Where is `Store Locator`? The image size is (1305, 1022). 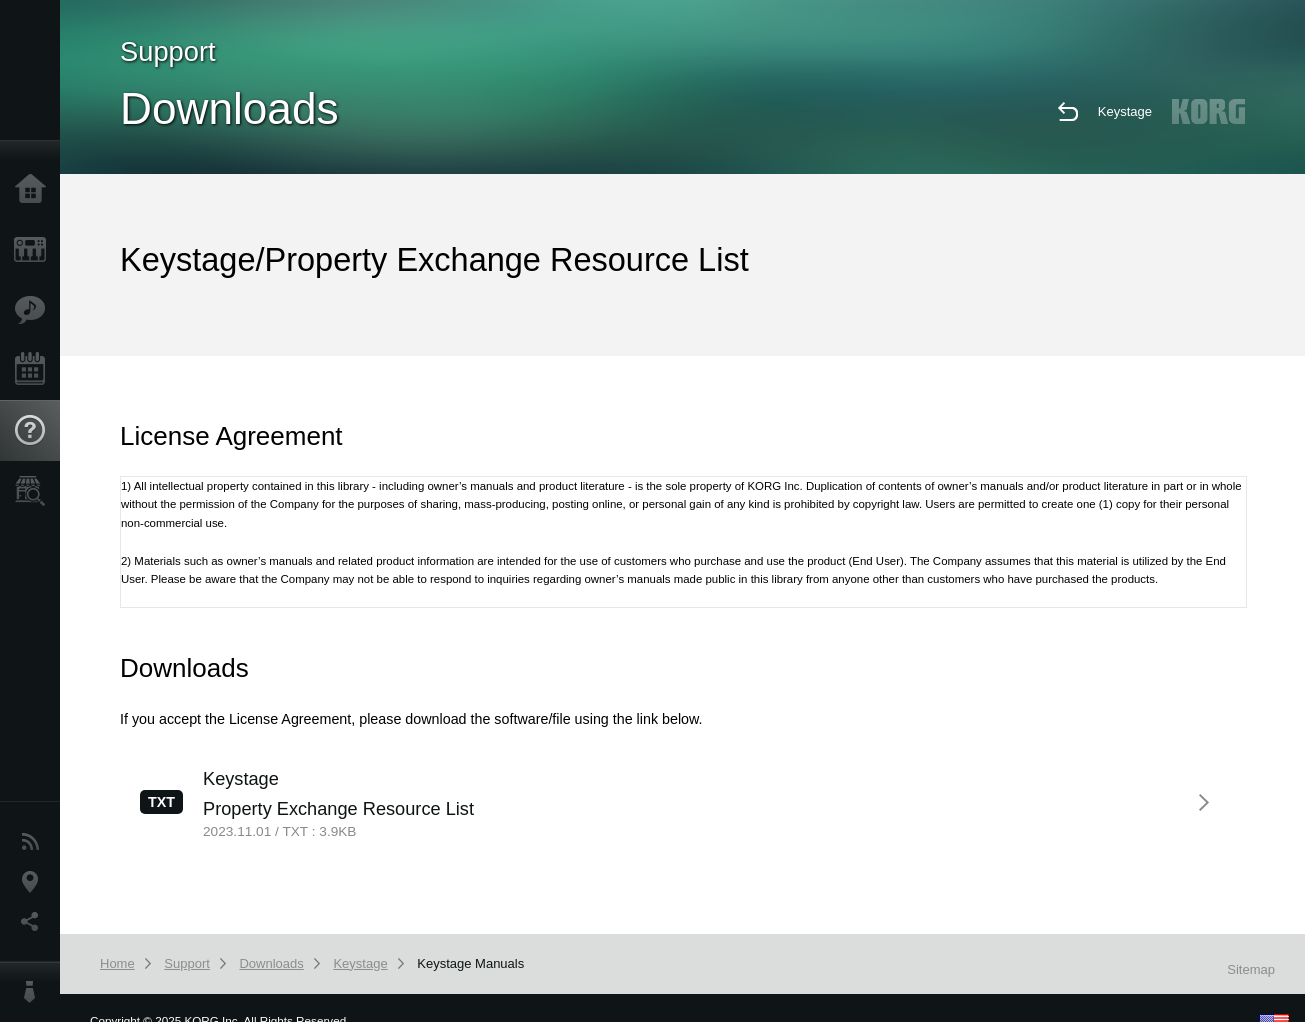 Store Locator is located at coordinates (35, 491).